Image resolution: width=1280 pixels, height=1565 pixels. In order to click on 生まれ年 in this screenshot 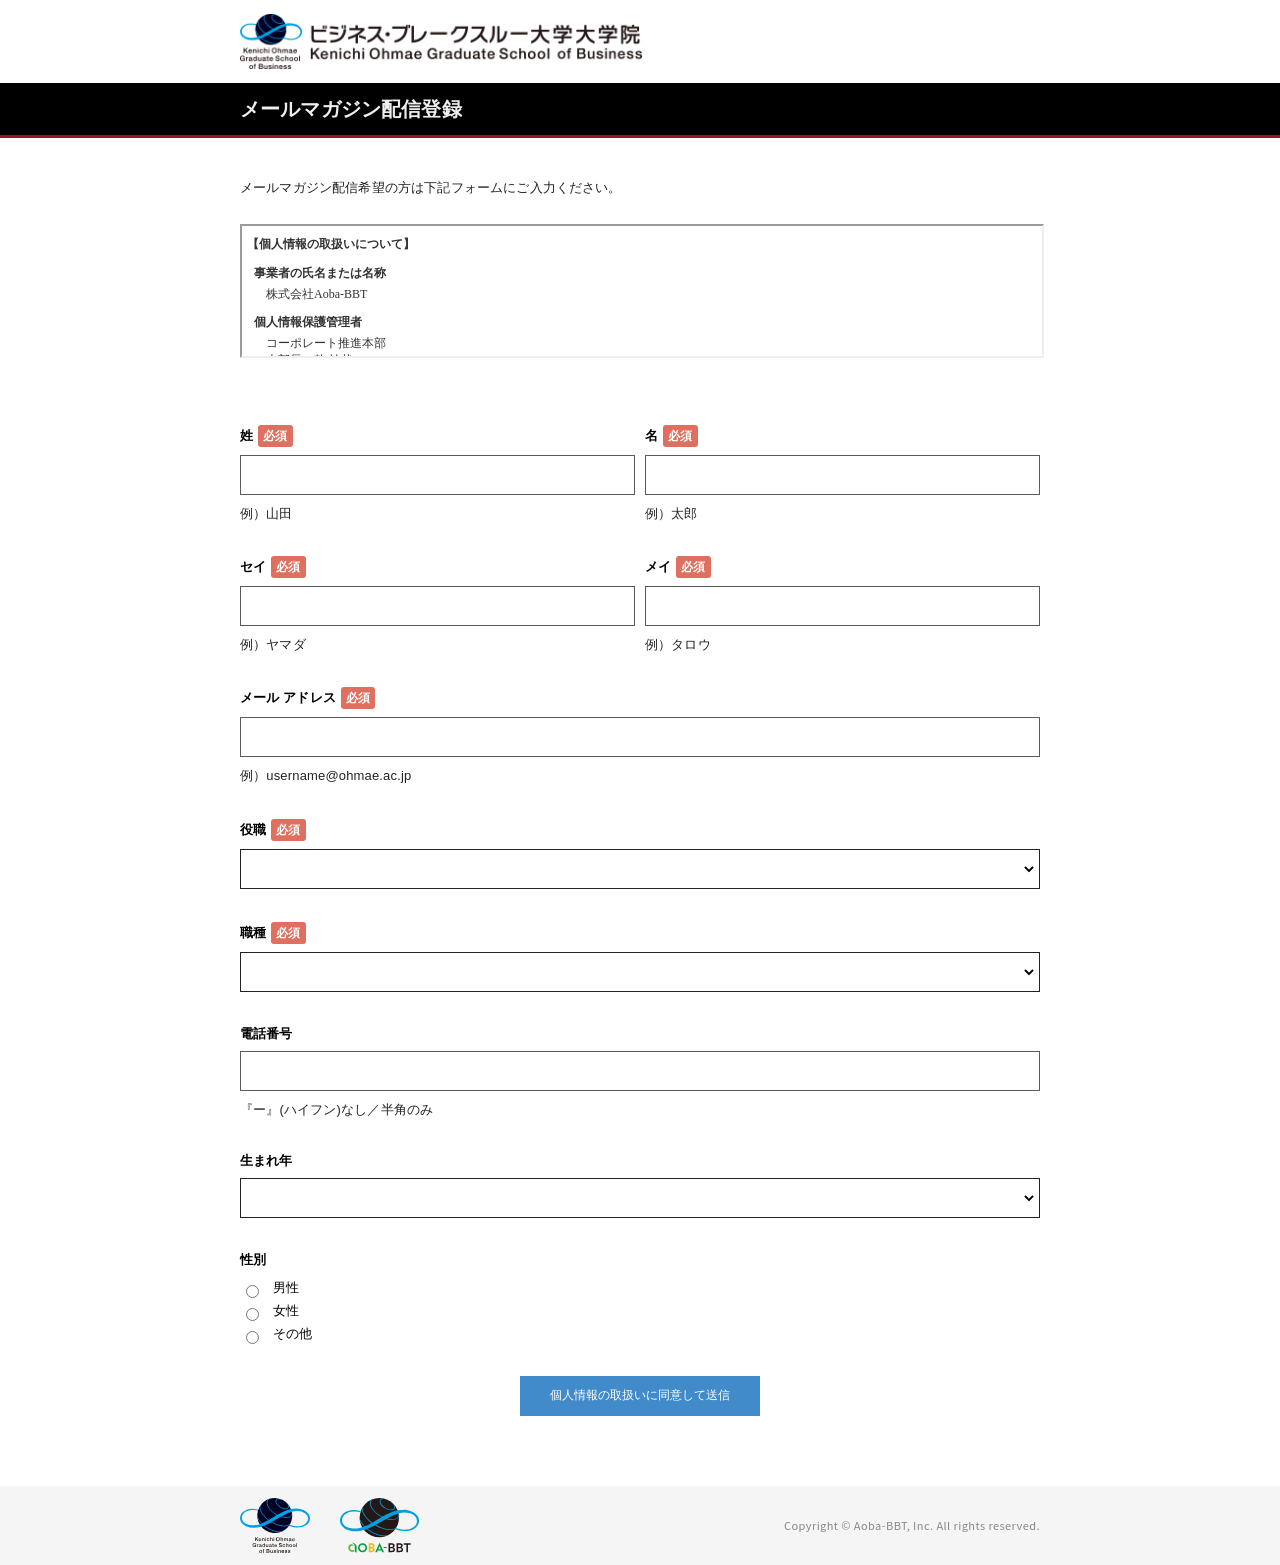, I will do `click(266, 1160)`.